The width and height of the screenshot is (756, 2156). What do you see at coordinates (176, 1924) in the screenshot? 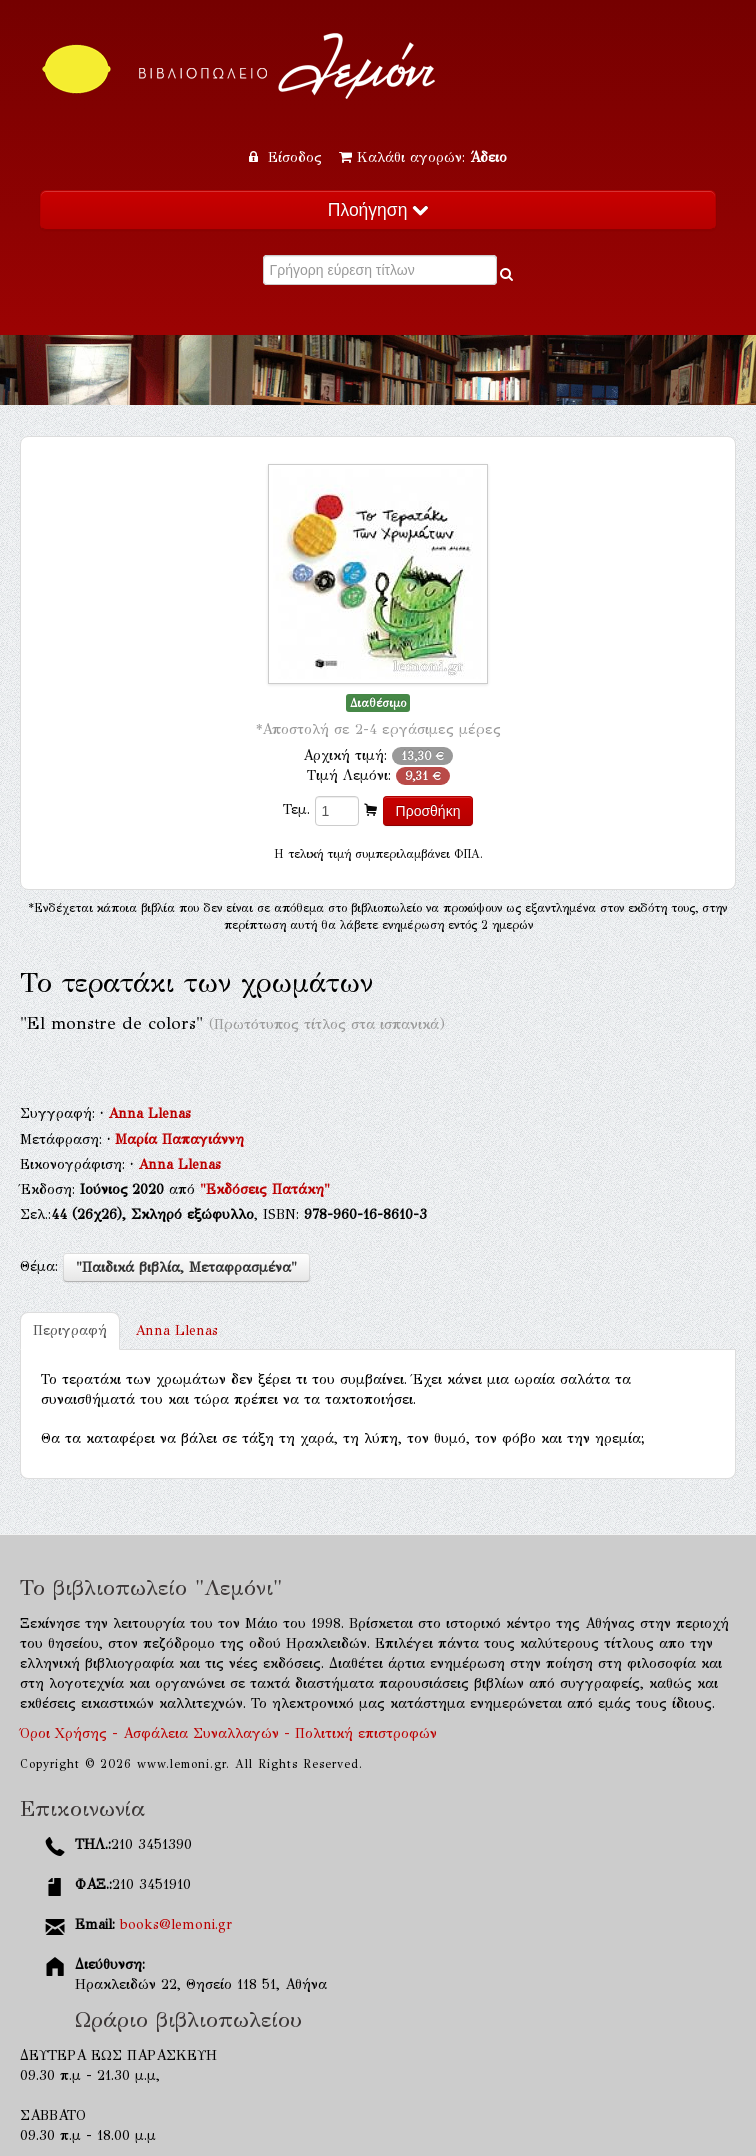
I see `books@lemoni.gr` at bounding box center [176, 1924].